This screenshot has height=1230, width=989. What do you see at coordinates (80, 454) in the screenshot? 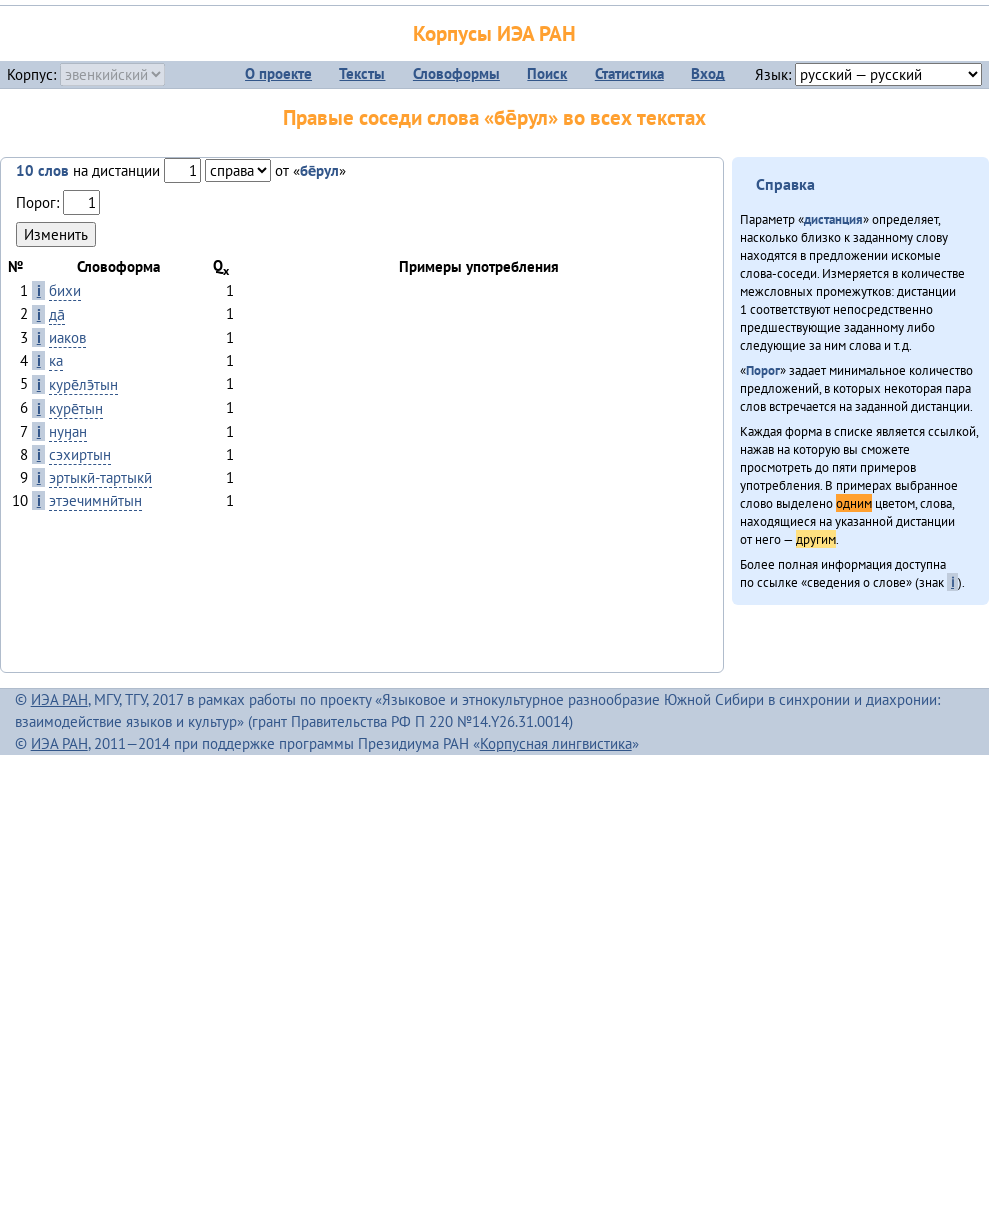
I see `сэхиртын` at bounding box center [80, 454].